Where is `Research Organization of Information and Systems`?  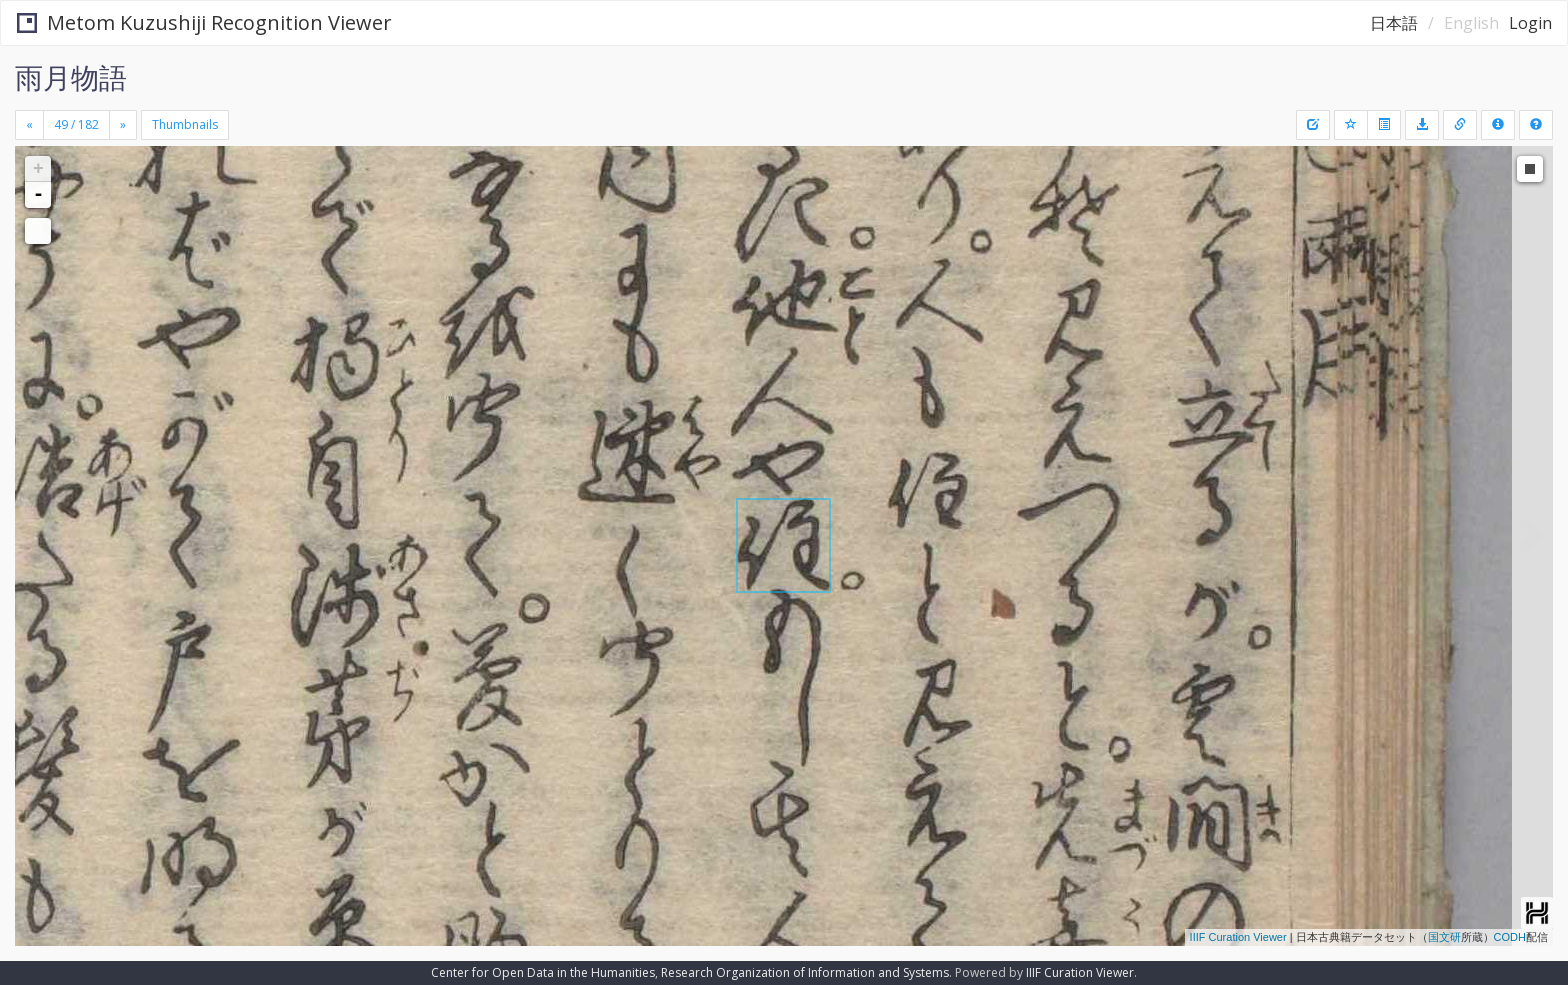
Research Organization of Information and Systems is located at coordinates (805, 972).